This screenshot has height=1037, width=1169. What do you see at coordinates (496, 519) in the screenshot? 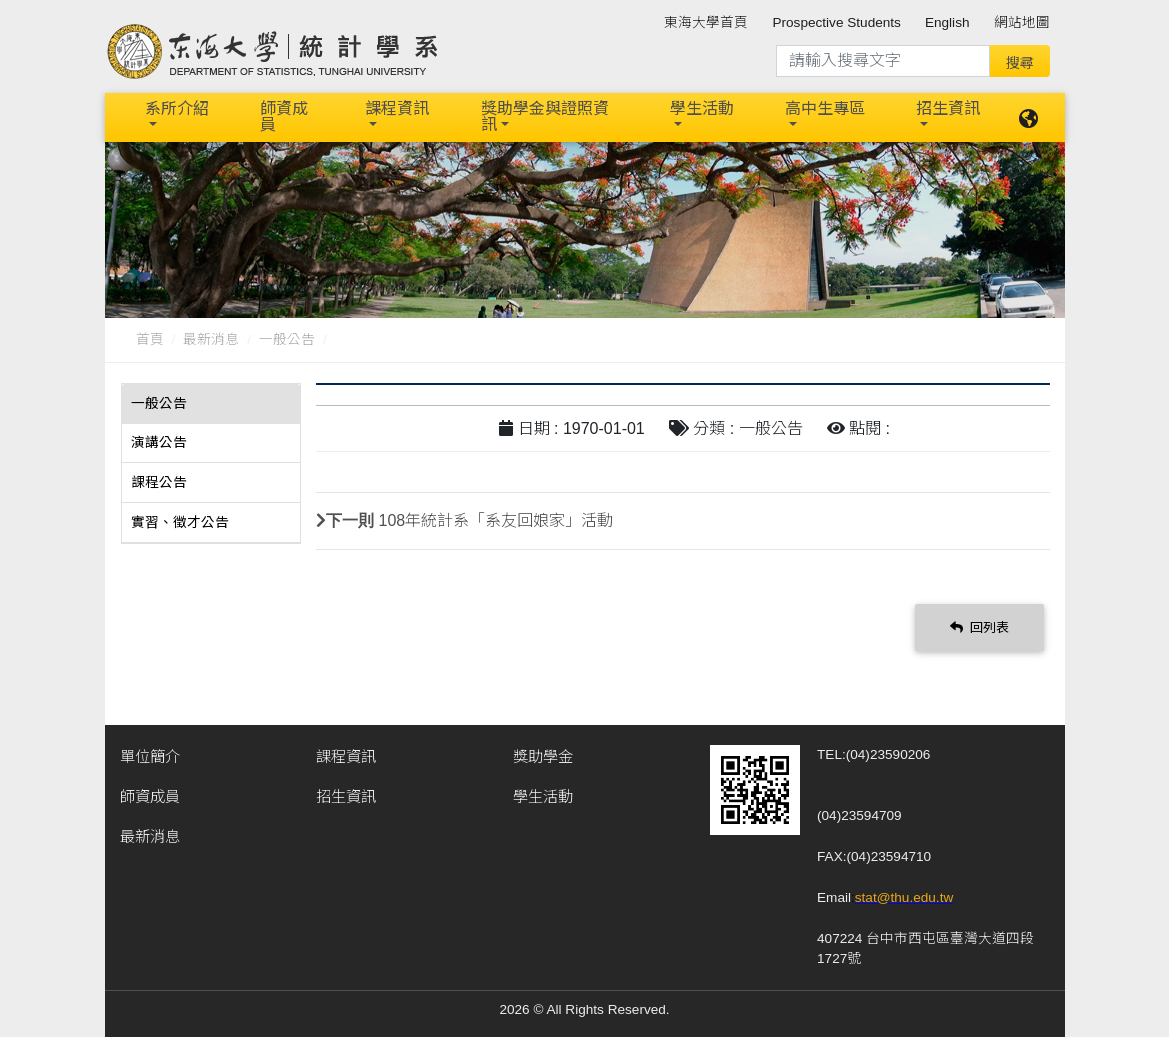
I see `108年統計系「系友回娘家」活動` at bounding box center [496, 519].